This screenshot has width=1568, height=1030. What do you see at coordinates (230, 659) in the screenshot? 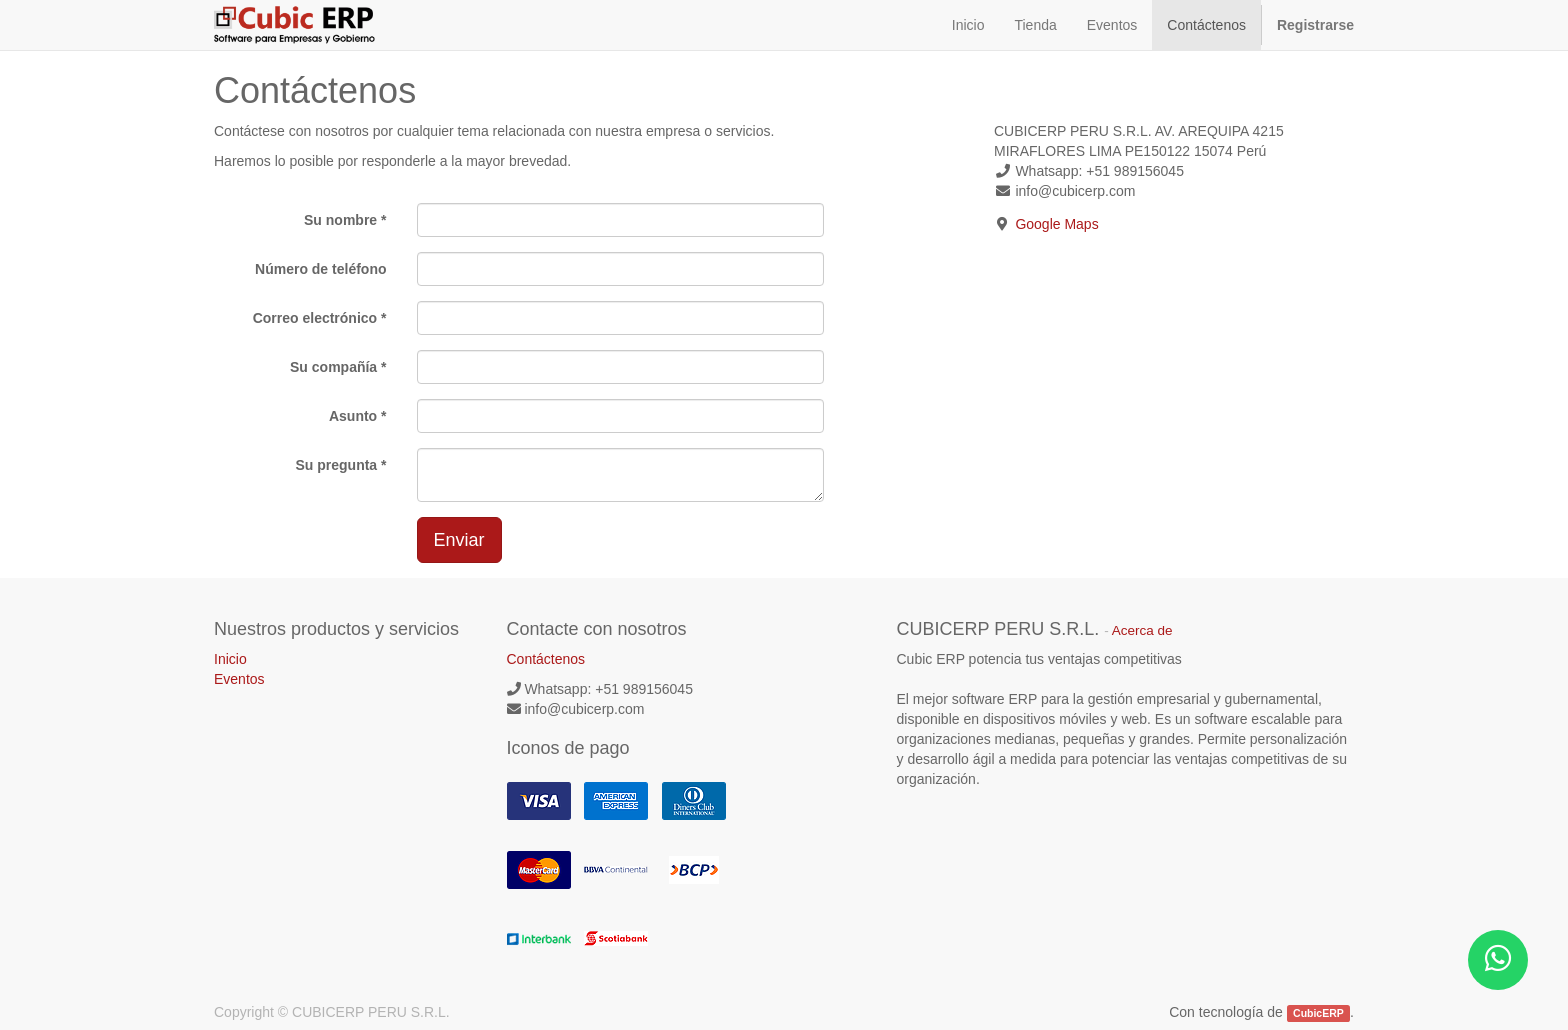
I see `Inicio` at bounding box center [230, 659].